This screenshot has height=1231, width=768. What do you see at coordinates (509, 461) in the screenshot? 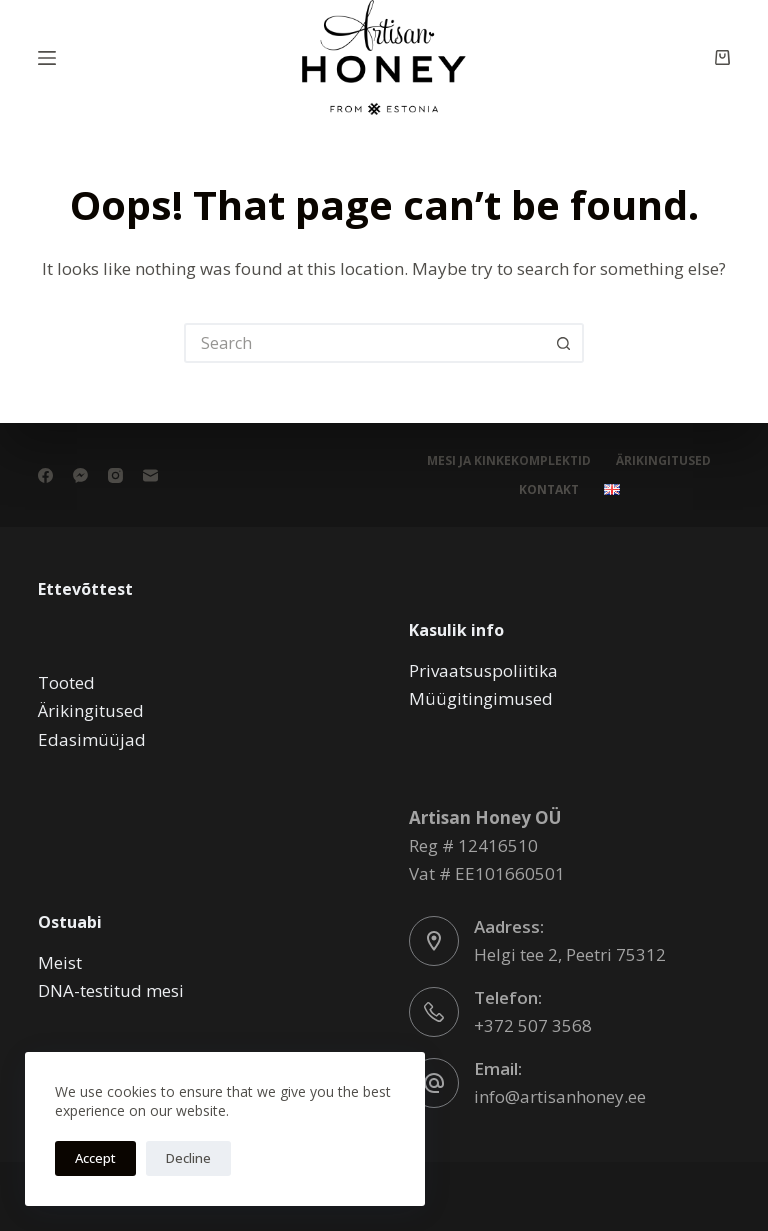
I see `Mesi ja kinkekomplektid` at bounding box center [509, 461].